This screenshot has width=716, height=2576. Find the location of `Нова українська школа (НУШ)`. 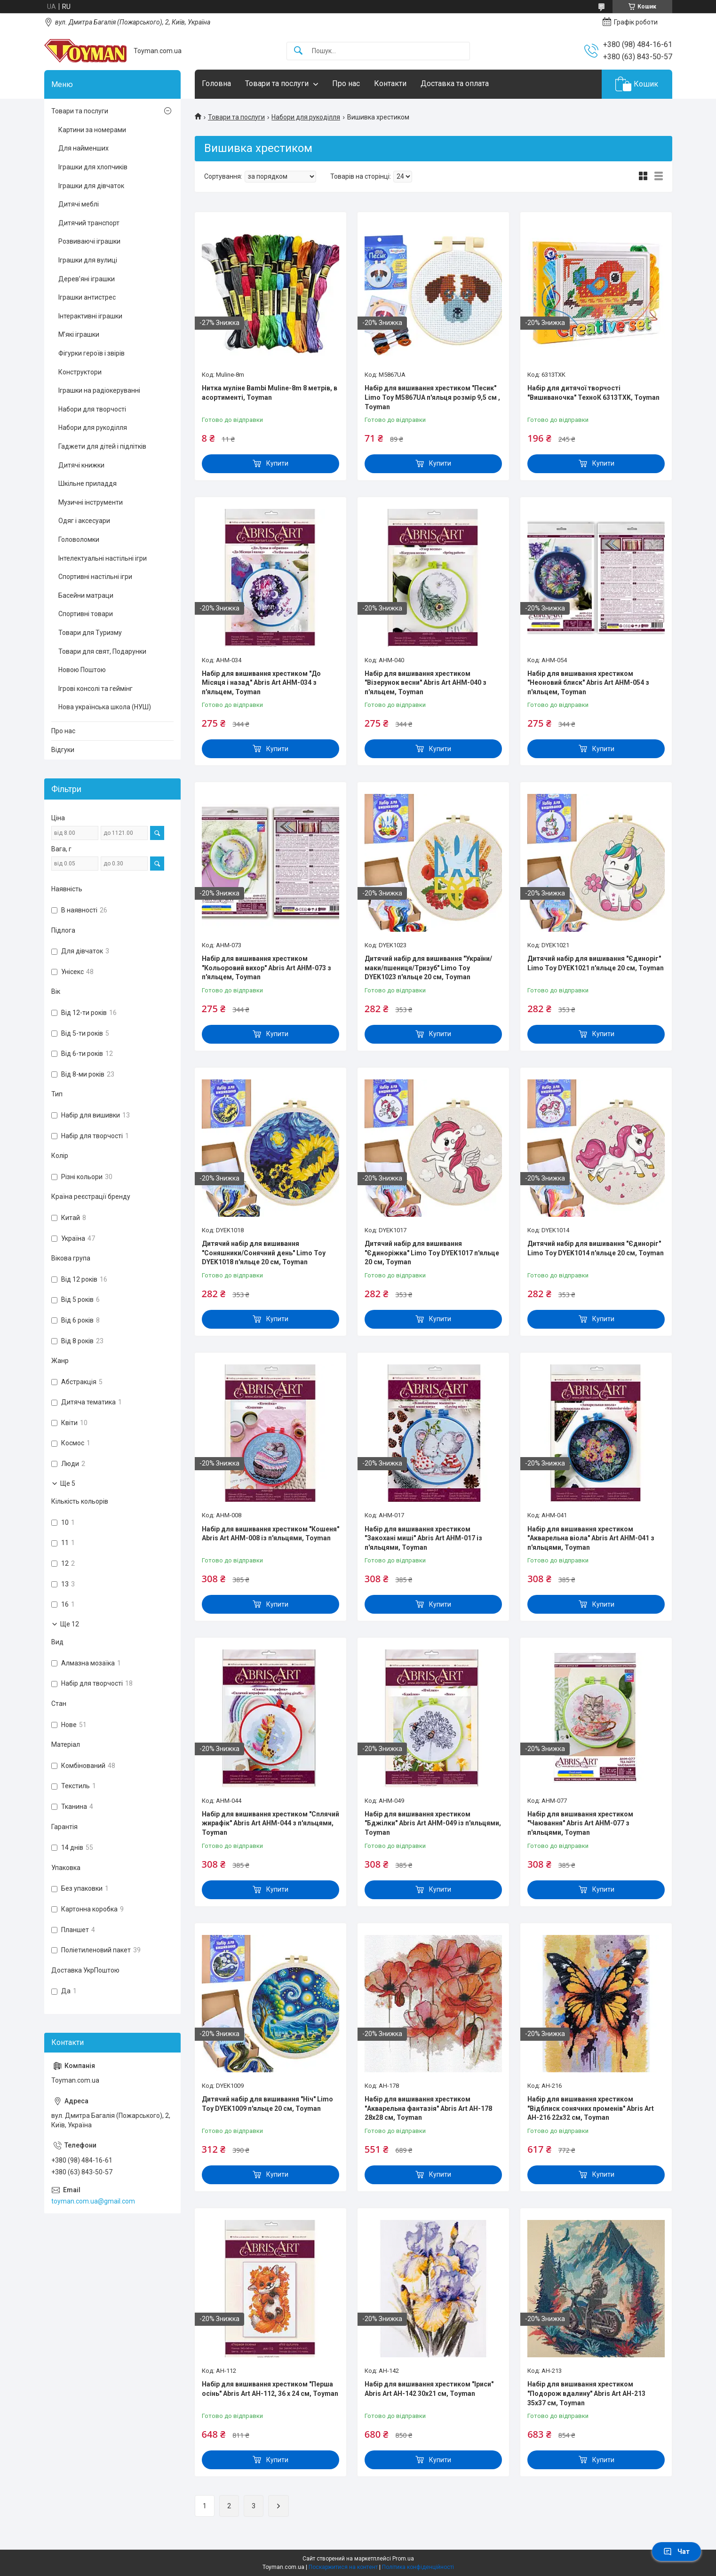

Нова українська школа (НУШ) is located at coordinates (104, 707).